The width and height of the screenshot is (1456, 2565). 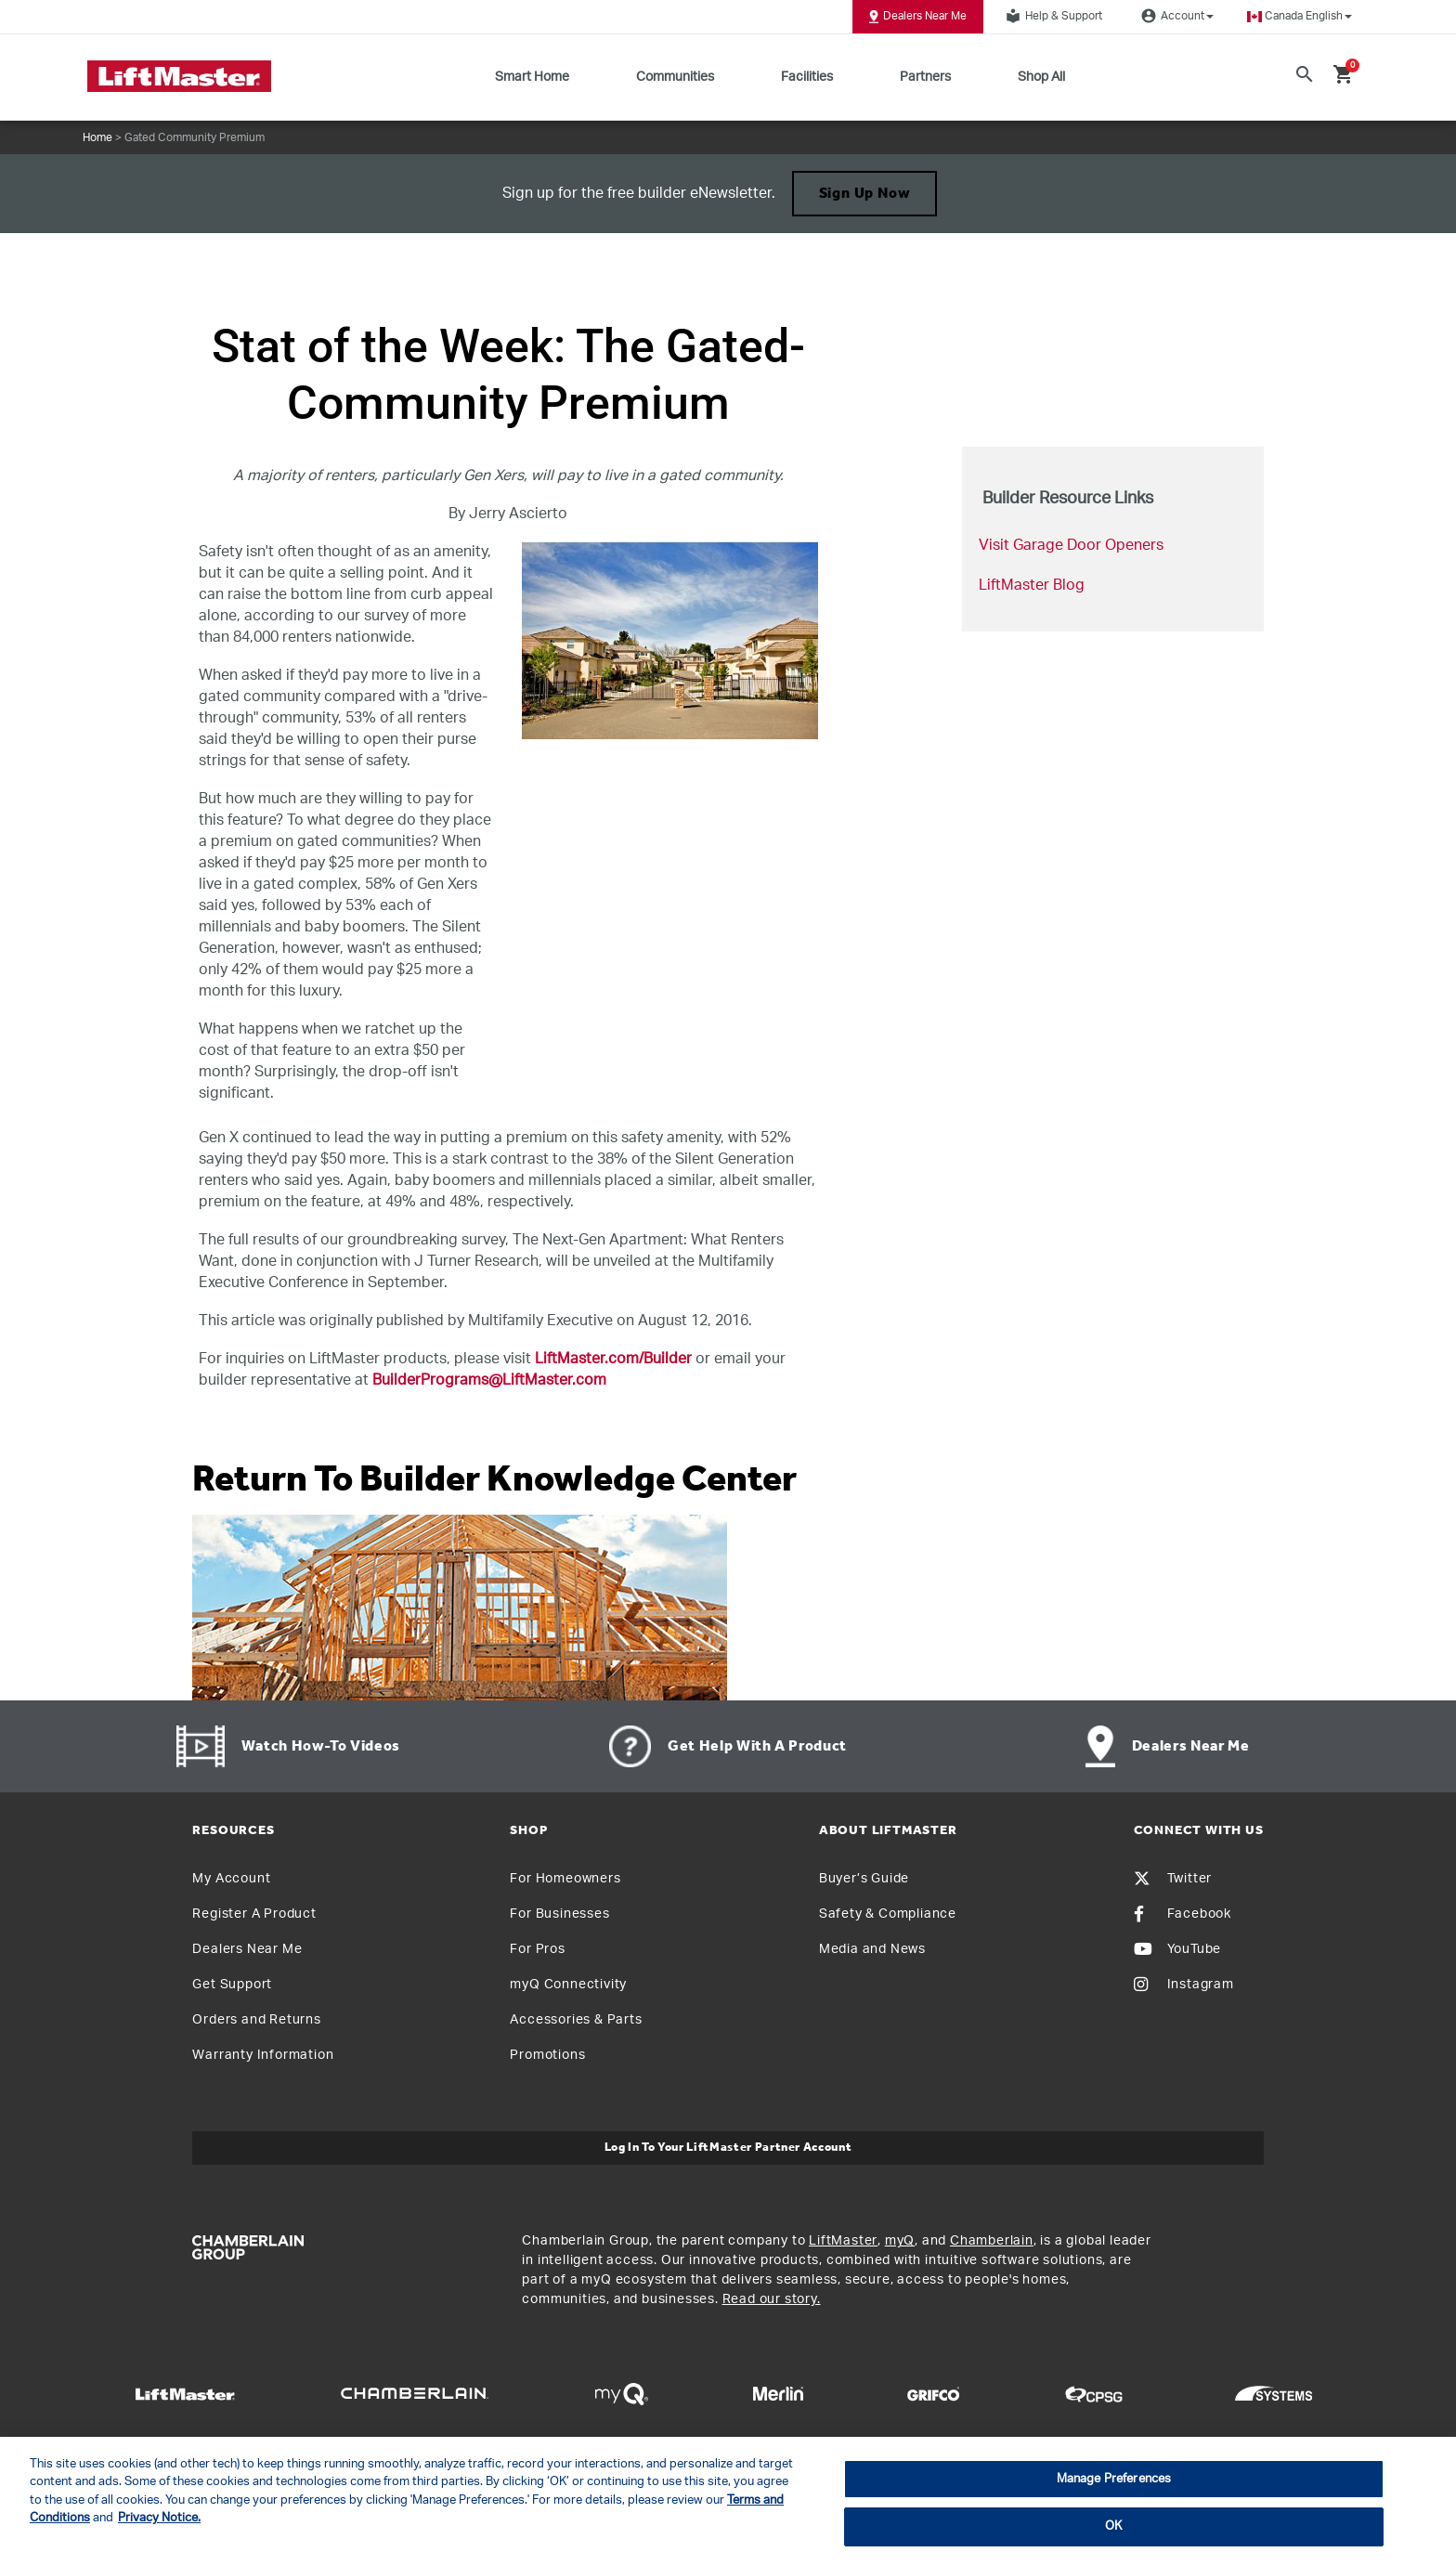 What do you see at coordinates (159, 2518) in the screenshot?
I see `Privacy Notice. [More information about your privacy, opens in a new tab]` at bounding box center [159, 2518].